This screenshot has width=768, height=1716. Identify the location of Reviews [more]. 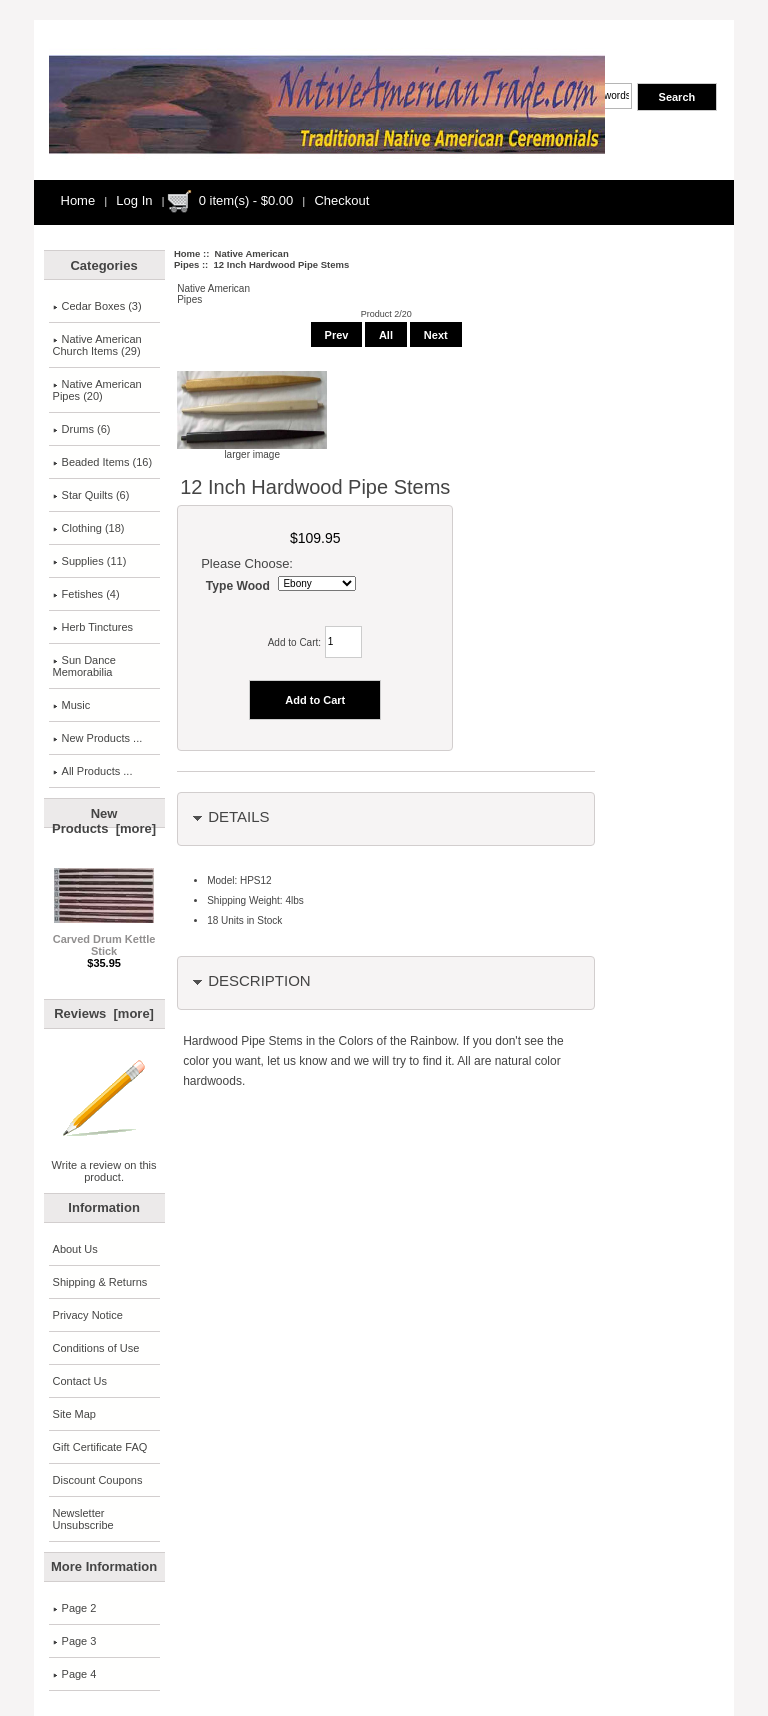
(104, 1013).